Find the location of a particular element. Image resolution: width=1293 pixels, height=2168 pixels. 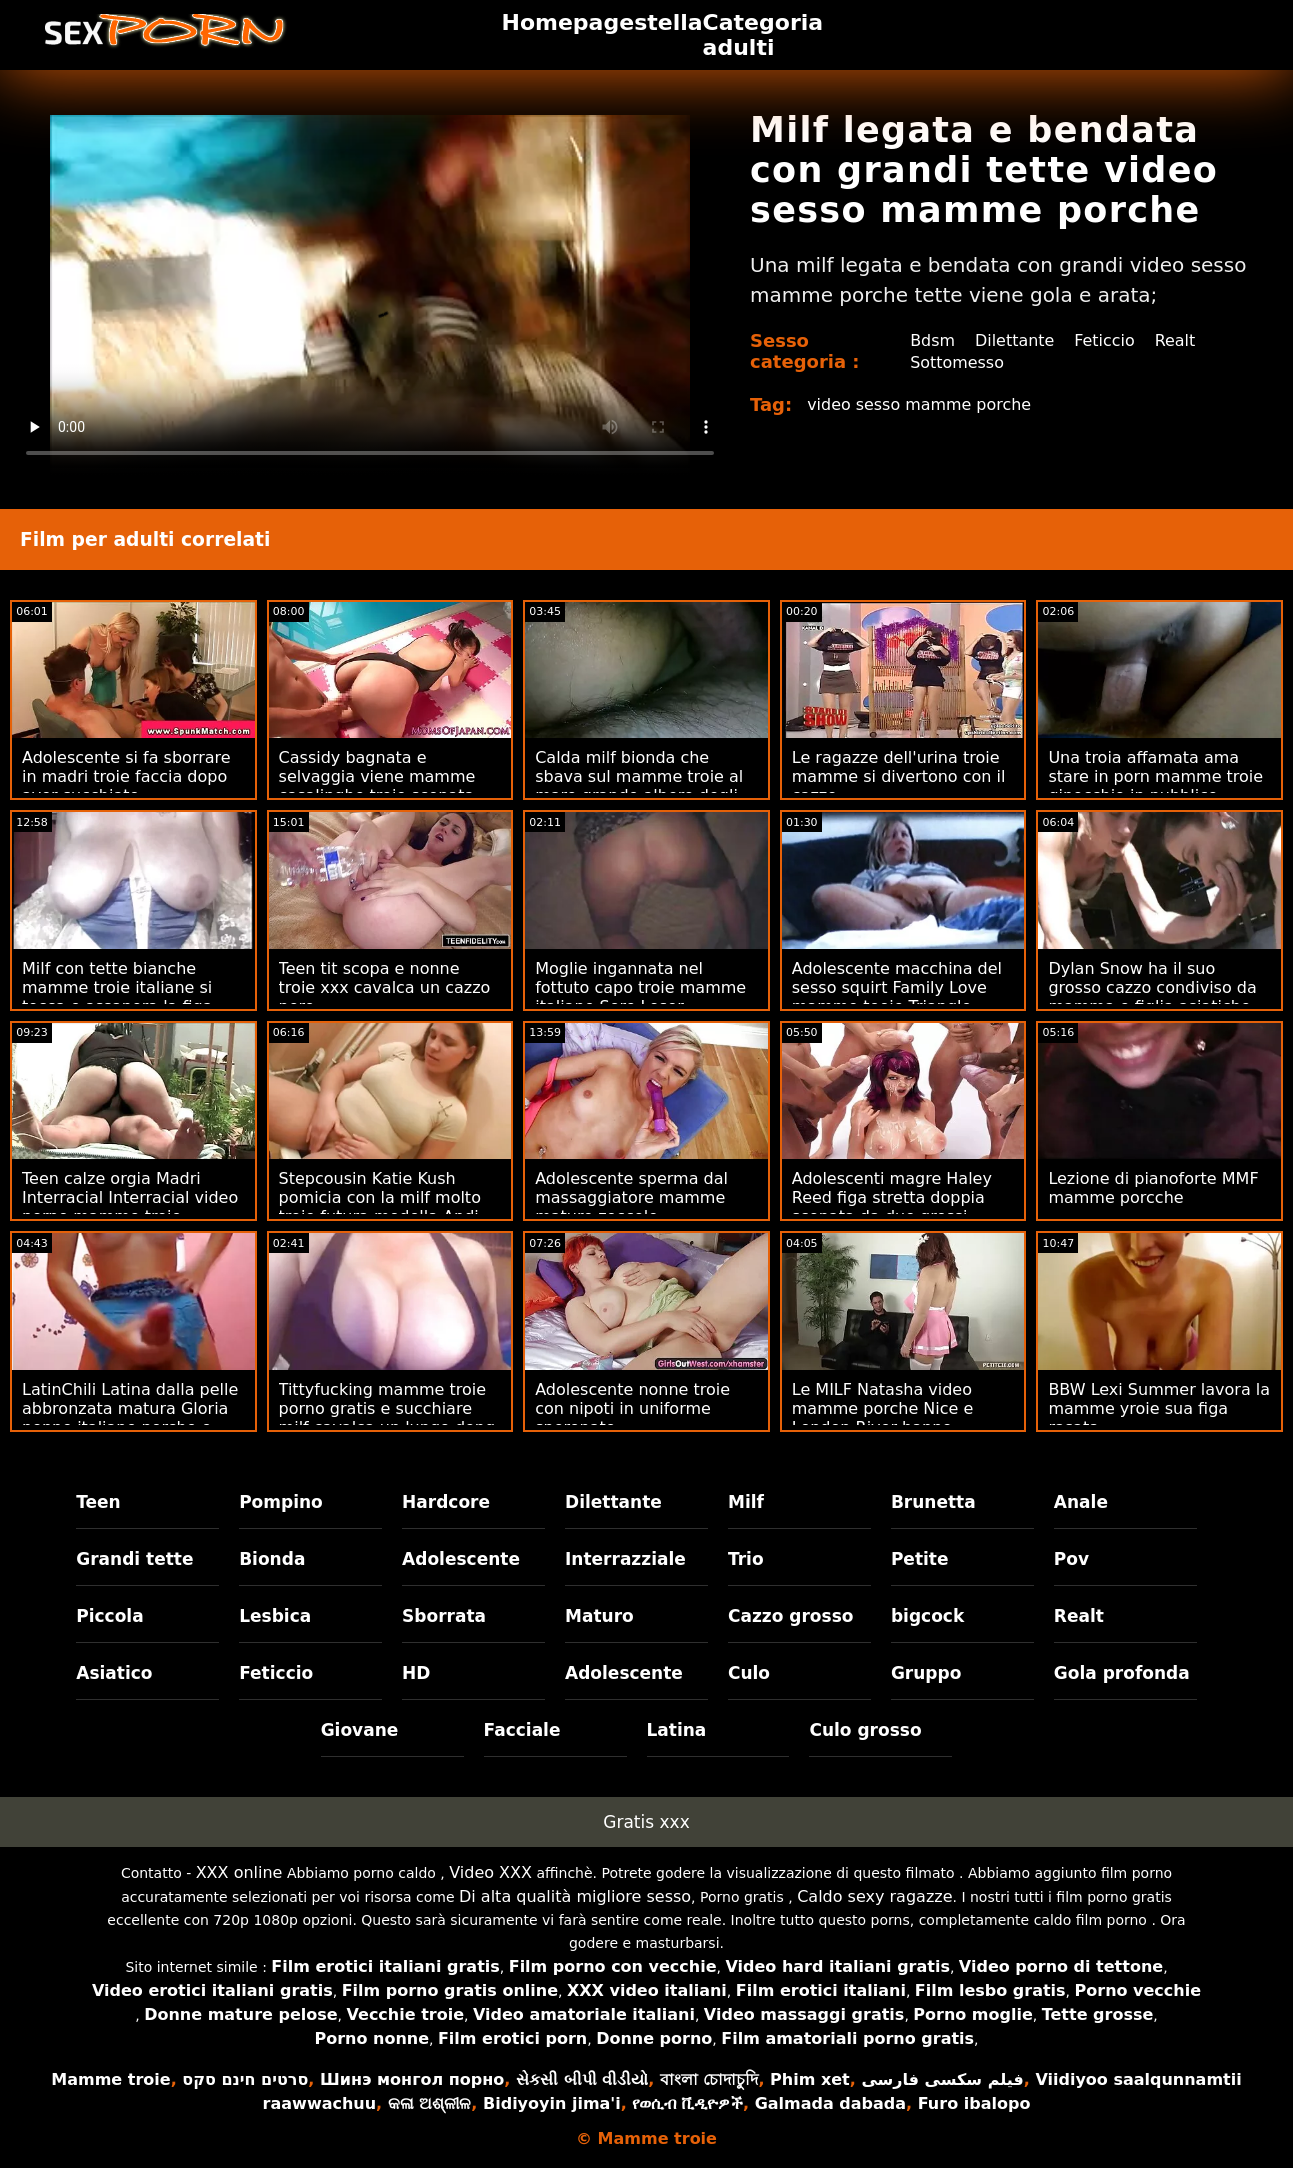

Gratis xxx is located at coordinates (646, 1822).